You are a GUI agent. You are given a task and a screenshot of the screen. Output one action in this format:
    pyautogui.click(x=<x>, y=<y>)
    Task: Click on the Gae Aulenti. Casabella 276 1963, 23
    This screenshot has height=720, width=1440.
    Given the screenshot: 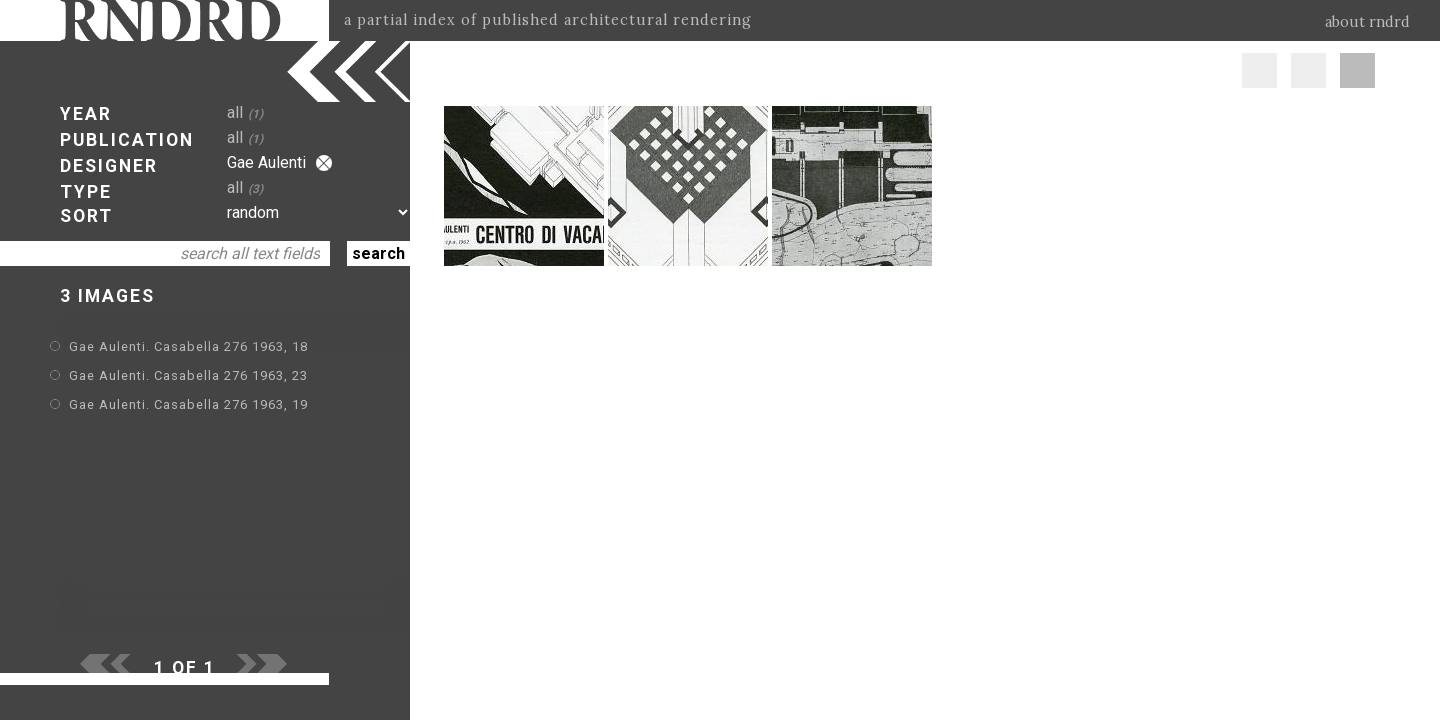 What is the action you would take?
    pyautogui.click(x=188, y=375)
    